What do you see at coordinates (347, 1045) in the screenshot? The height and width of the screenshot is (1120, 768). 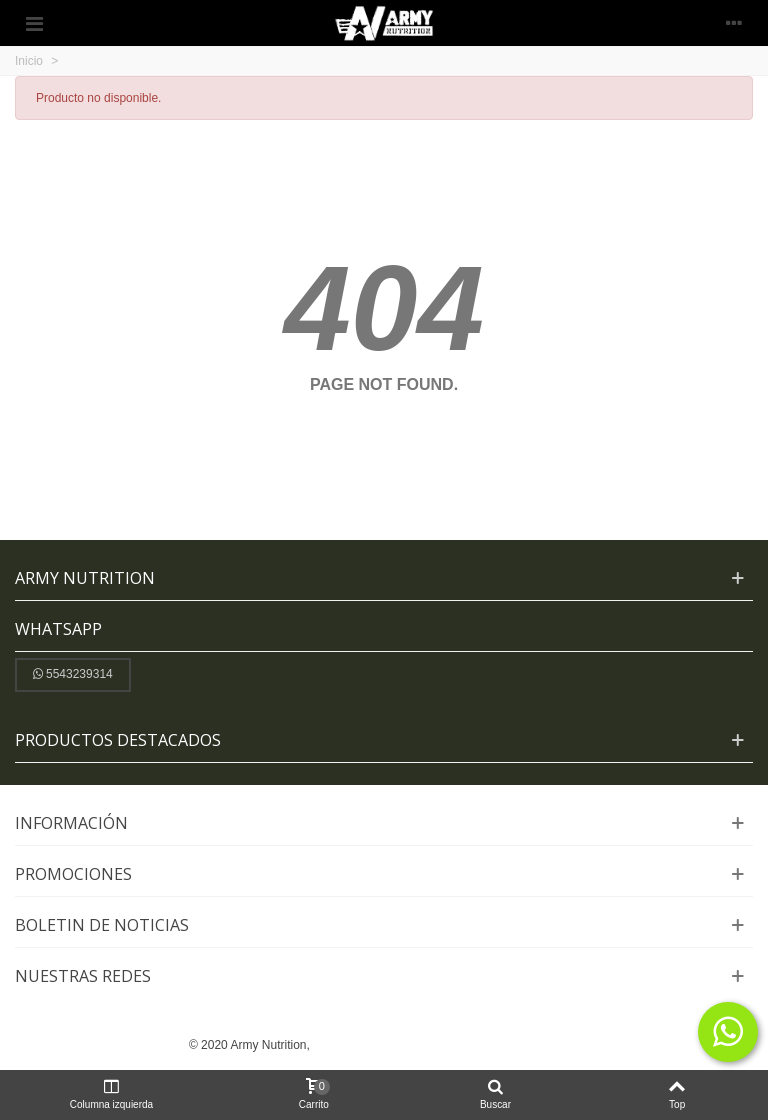 I see `Diseño Web` at bounding box center [347, 1045].